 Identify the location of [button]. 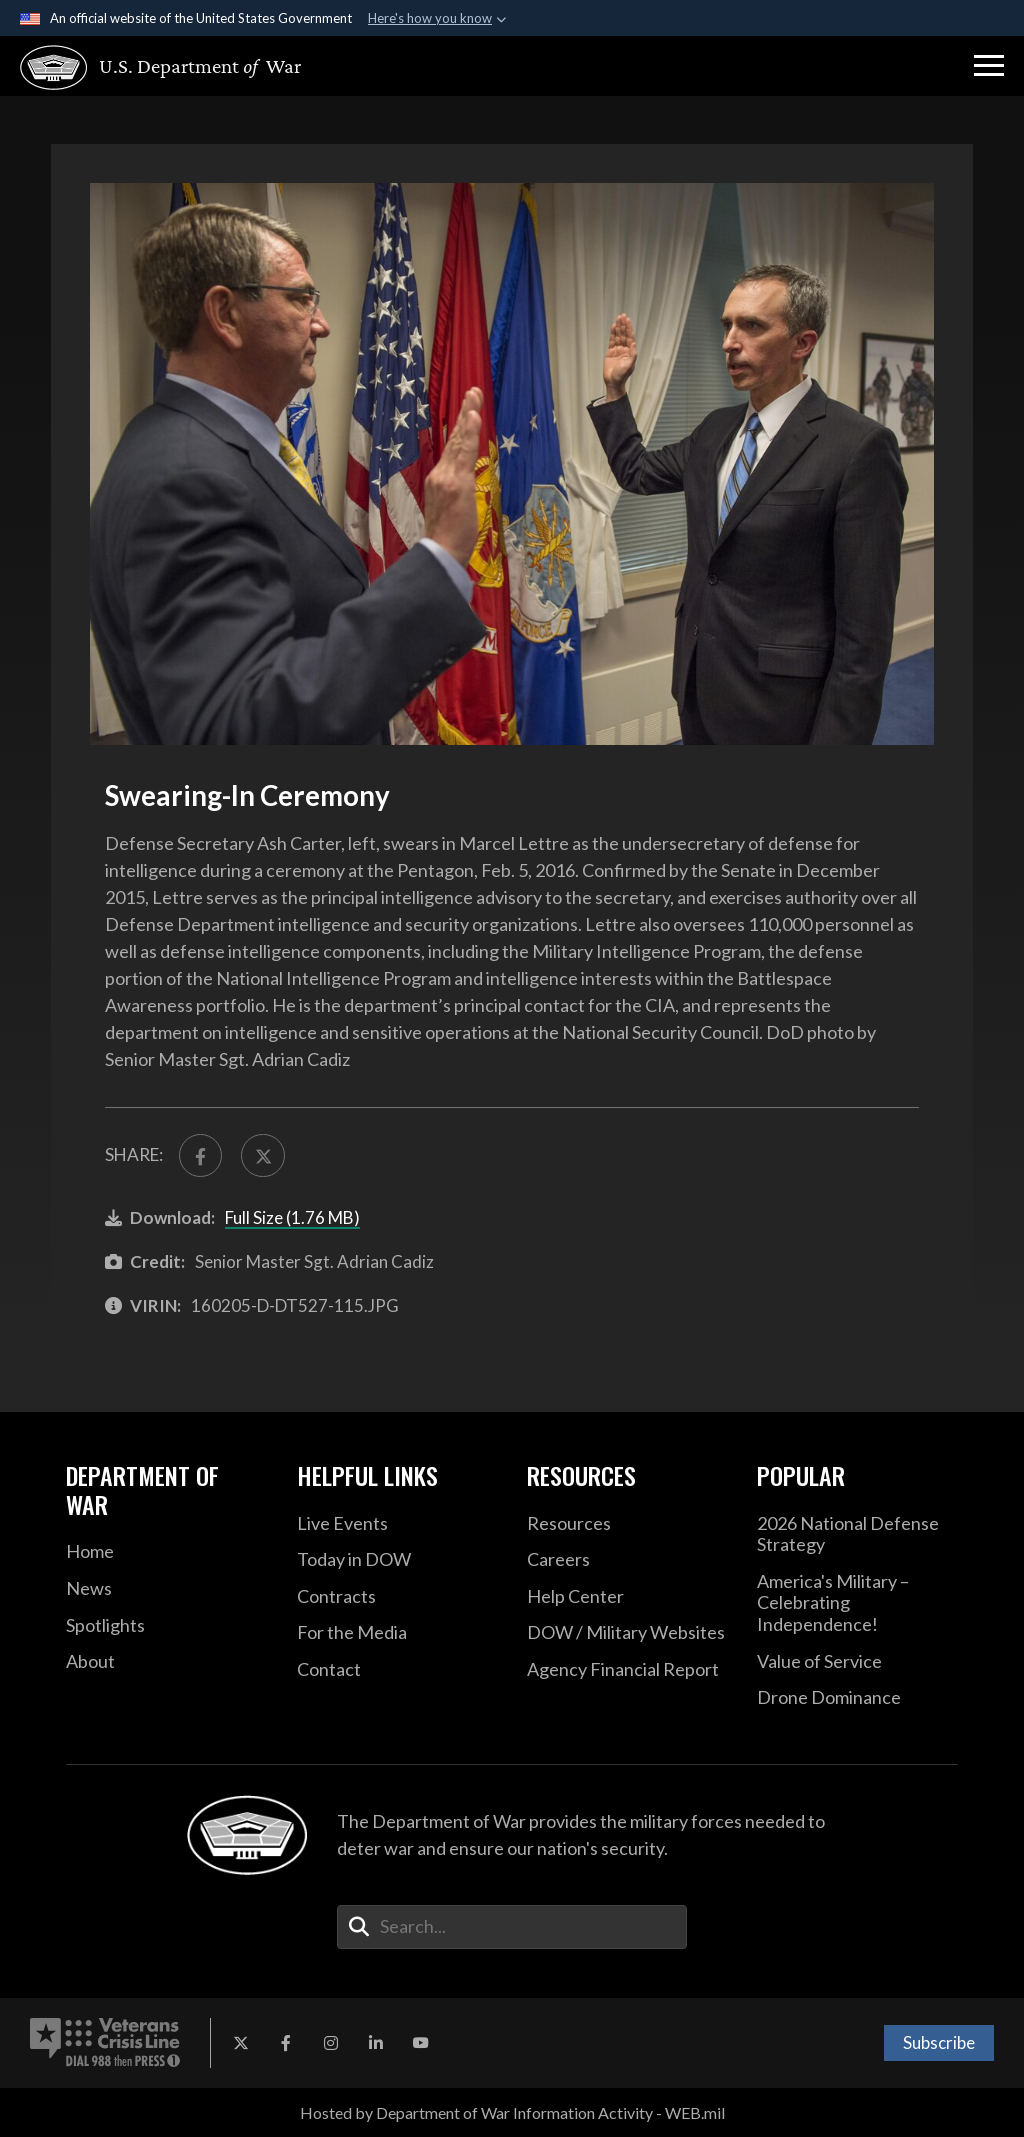
(989, 66).